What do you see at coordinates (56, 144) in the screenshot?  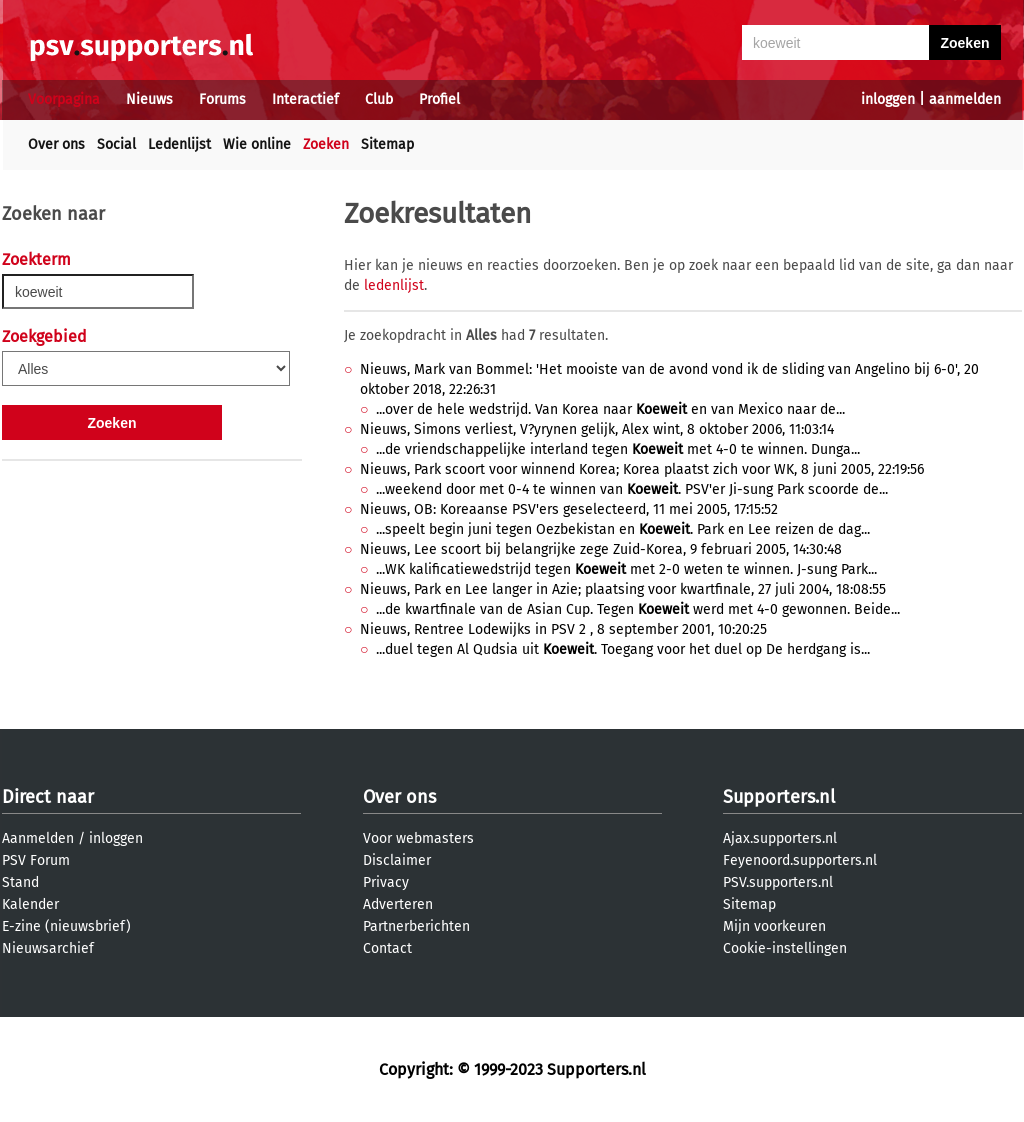 I see `Over ons` at bounding box center [56, 144].